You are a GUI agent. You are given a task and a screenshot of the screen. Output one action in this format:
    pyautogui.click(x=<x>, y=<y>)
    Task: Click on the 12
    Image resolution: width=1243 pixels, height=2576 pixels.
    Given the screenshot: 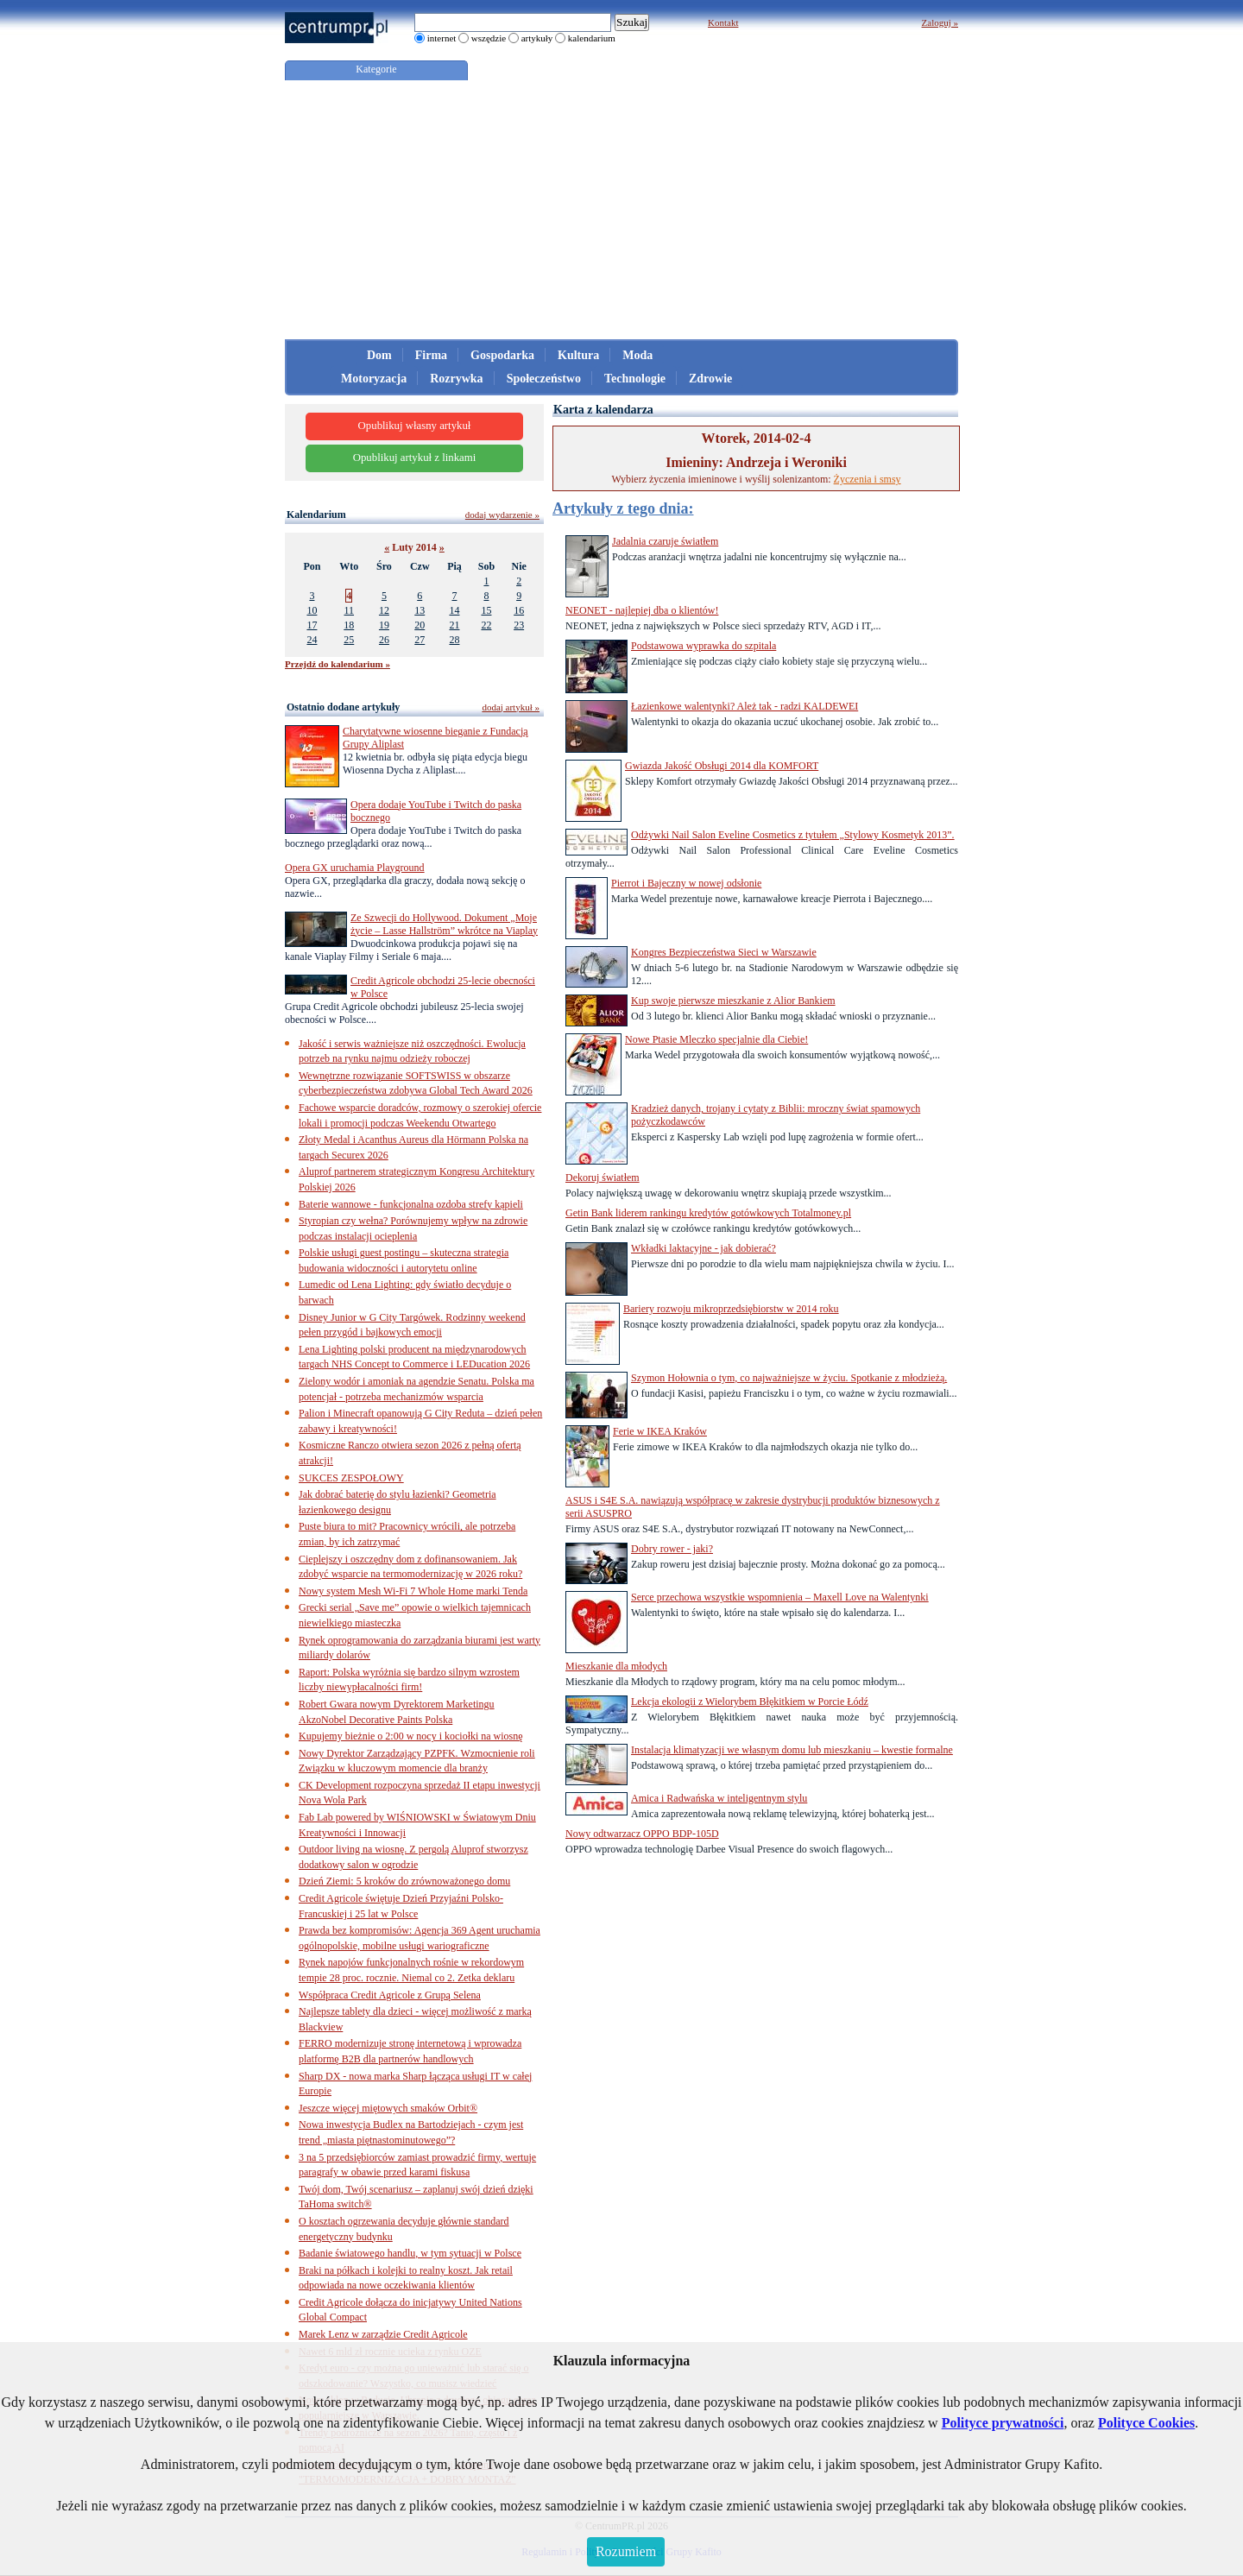 What is the action you would take?
    pyautogui.click(x=384, y=610)
    